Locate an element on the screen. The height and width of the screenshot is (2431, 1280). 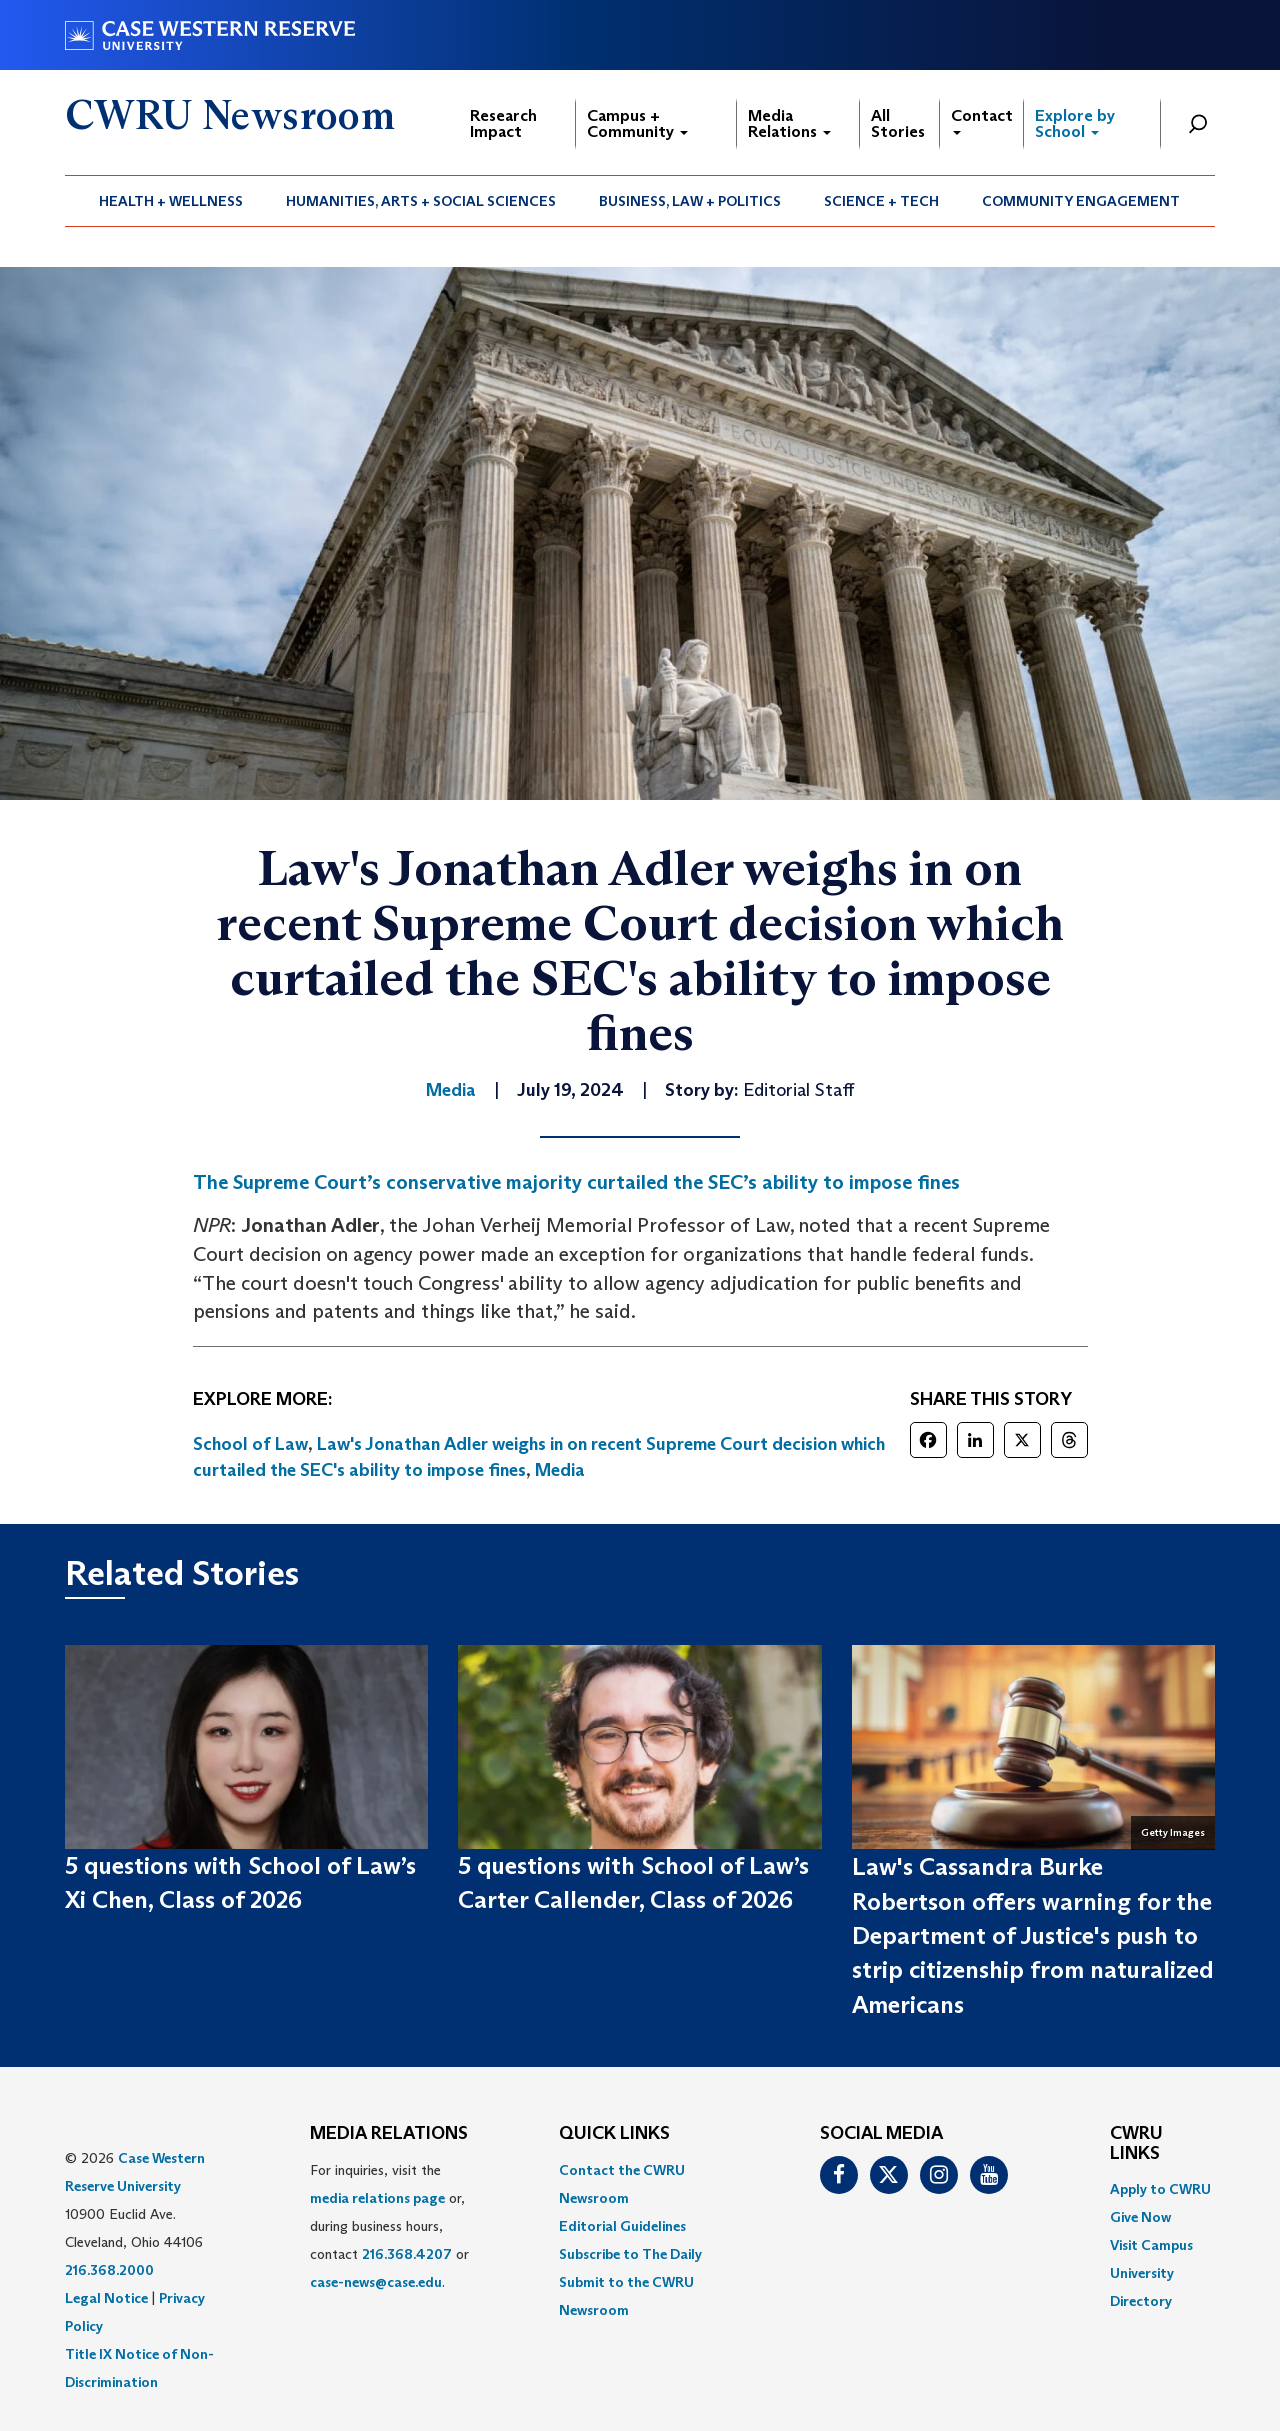
Apply to CWRU is located at coordinates (1160, 2189).